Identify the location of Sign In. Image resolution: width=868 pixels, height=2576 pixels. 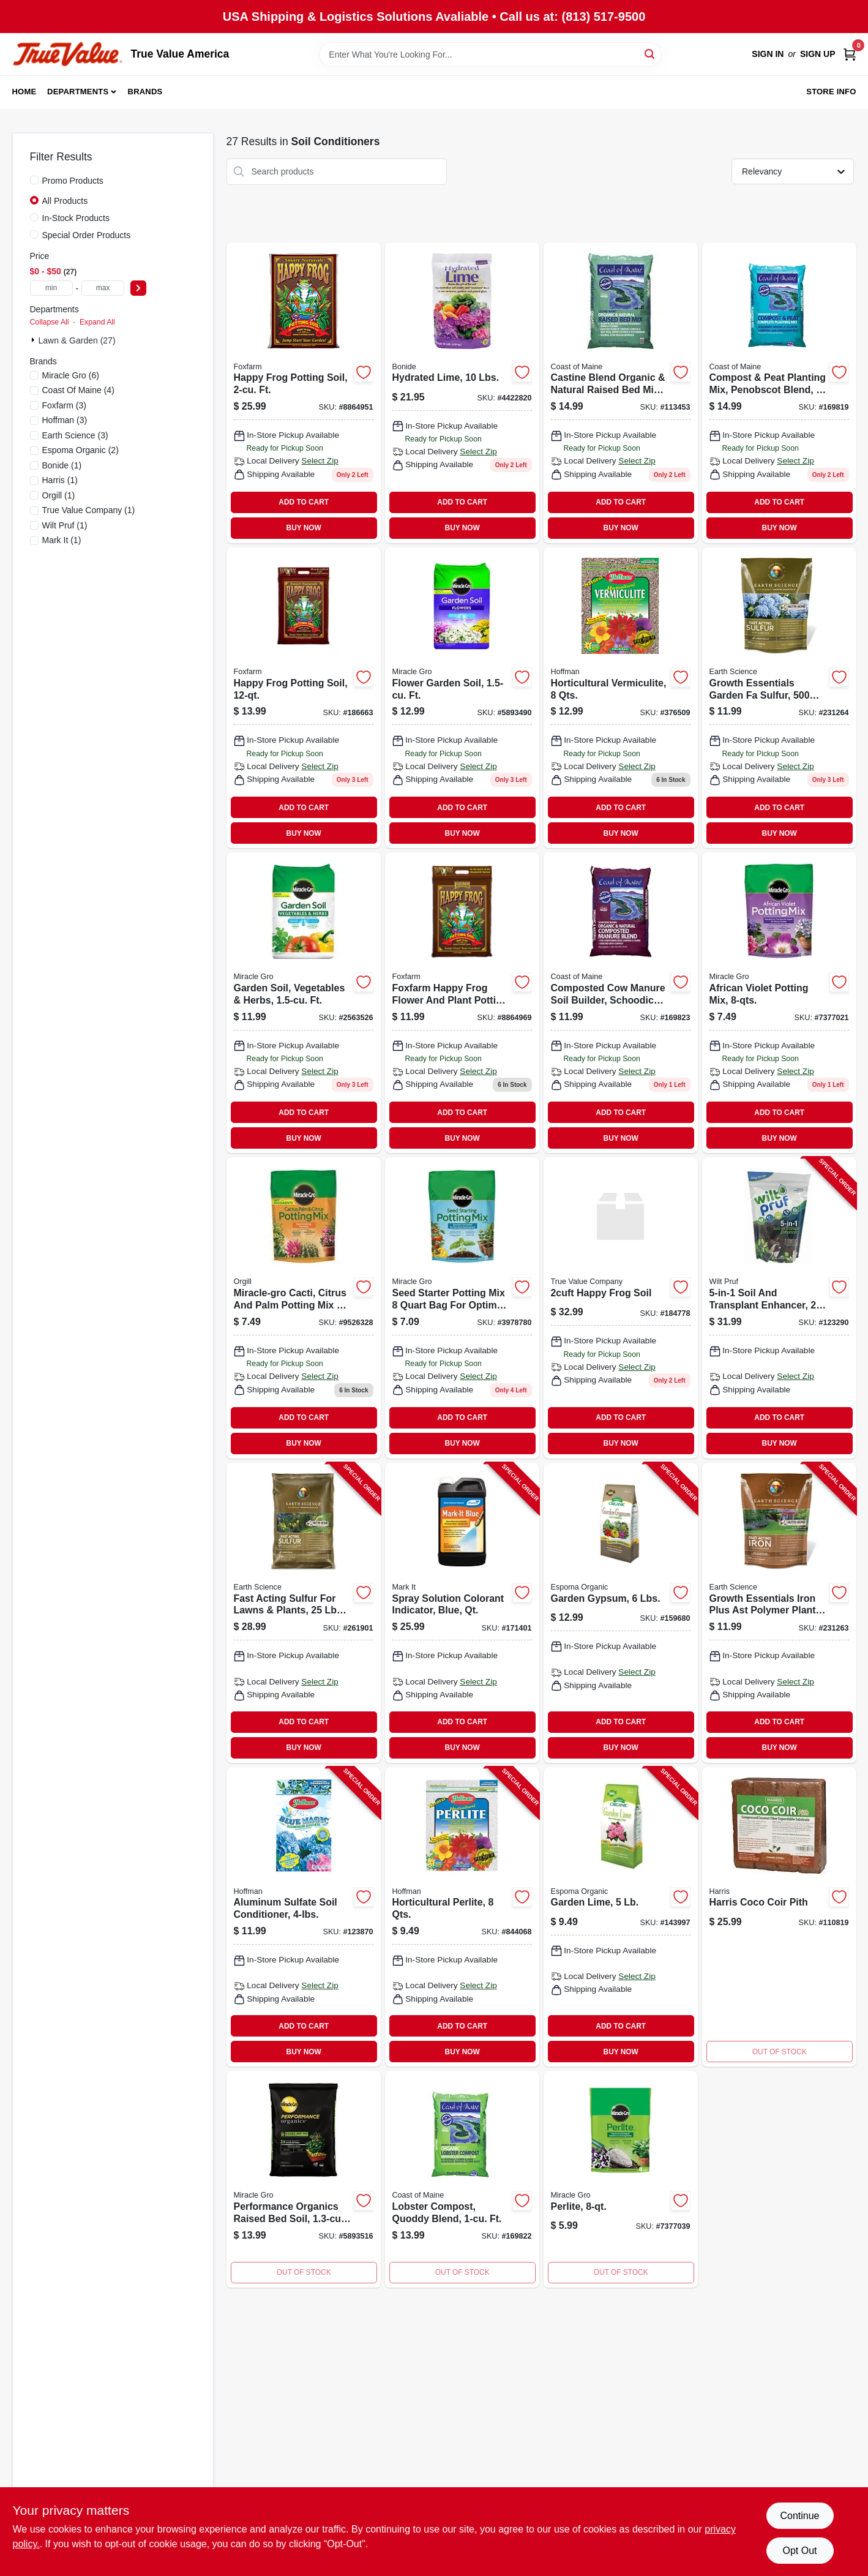
(768, 54).